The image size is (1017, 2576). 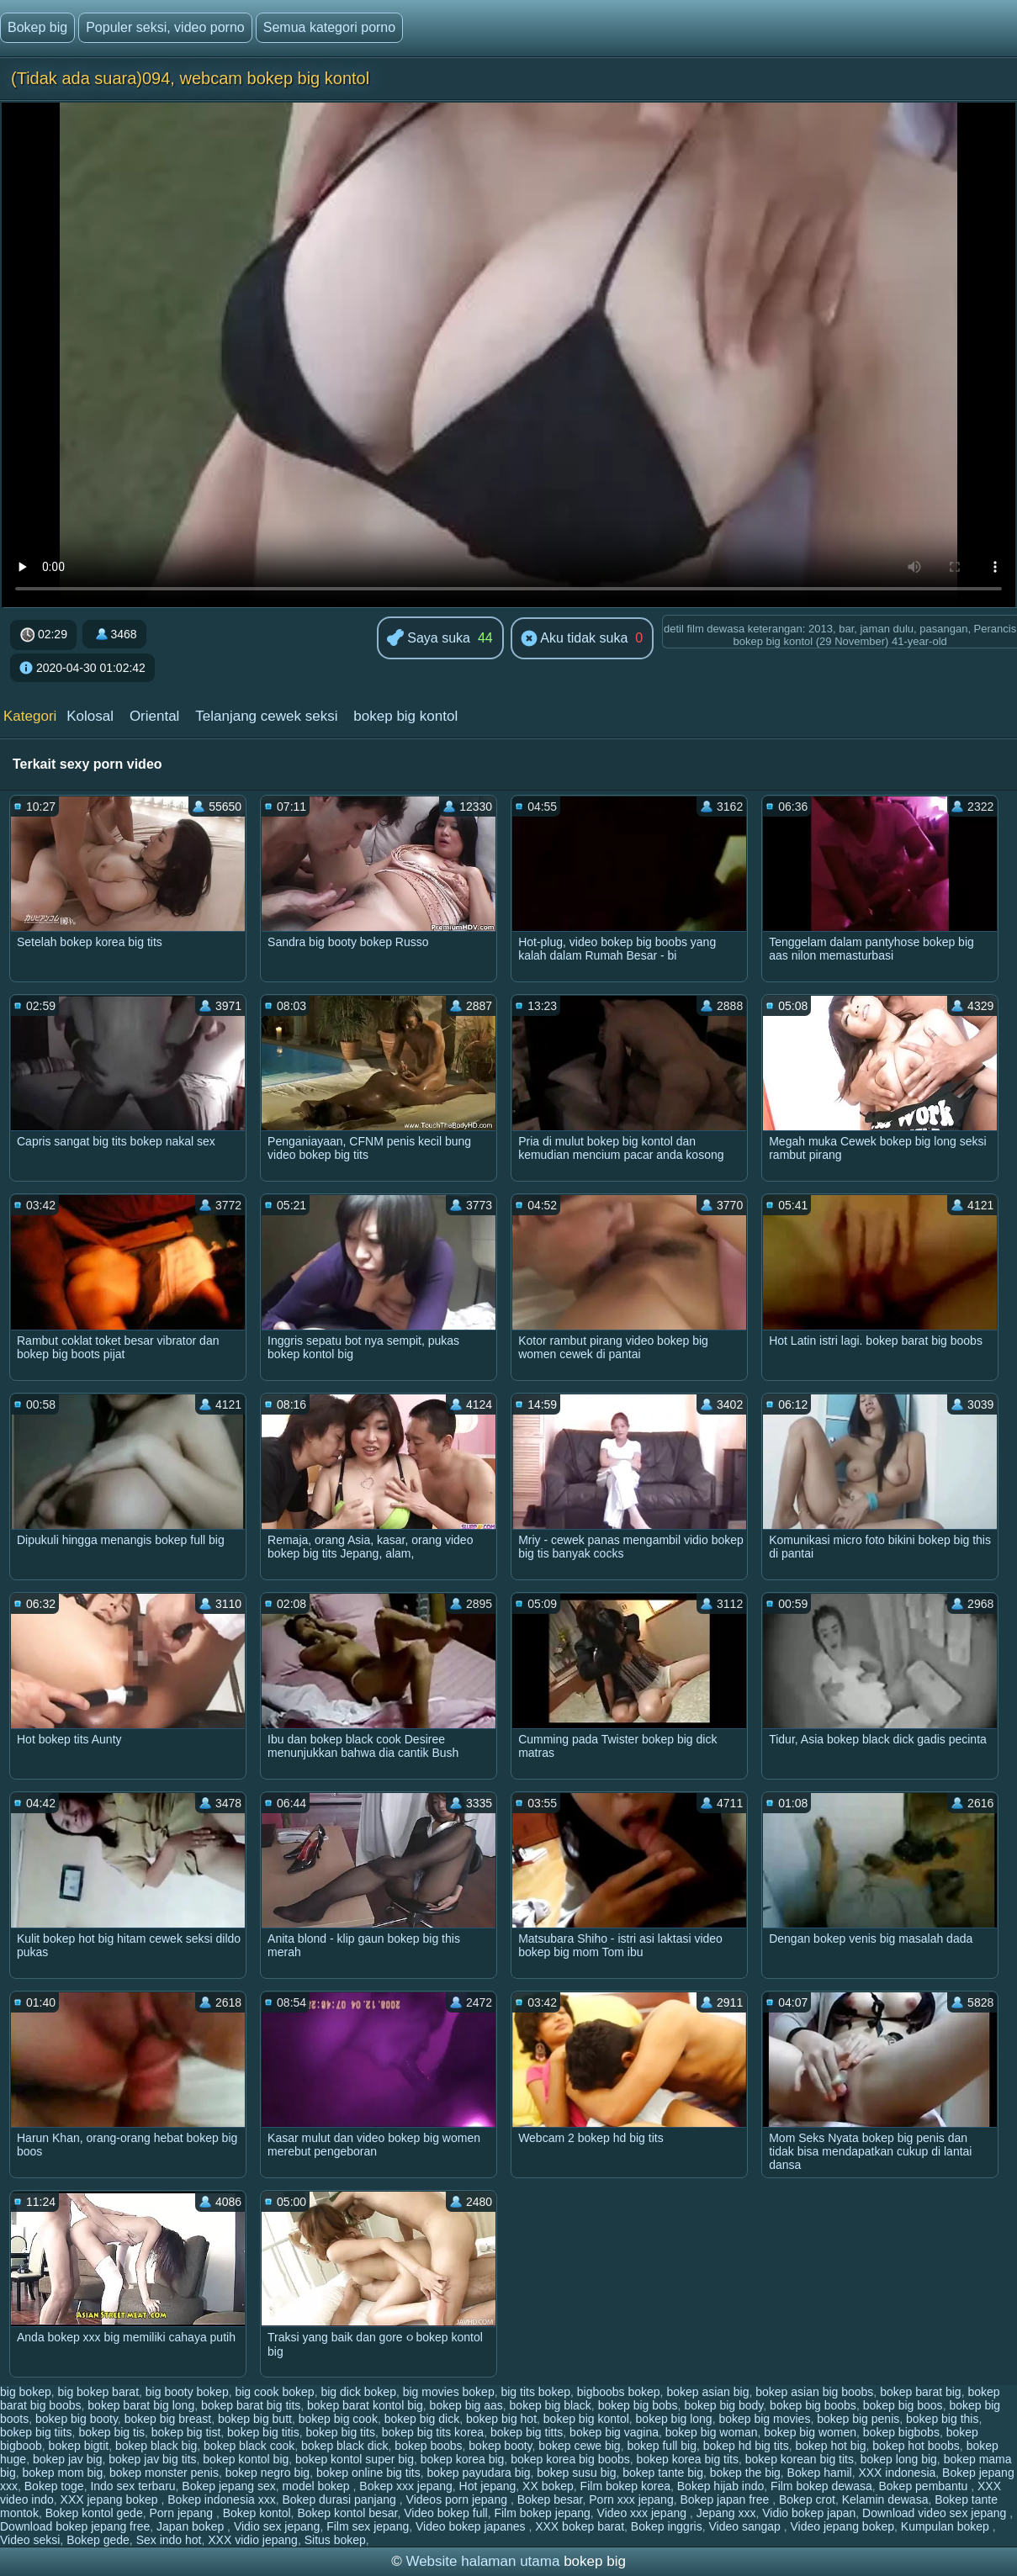 I want to click on bokep mom big, so click(x=62, y=2472).